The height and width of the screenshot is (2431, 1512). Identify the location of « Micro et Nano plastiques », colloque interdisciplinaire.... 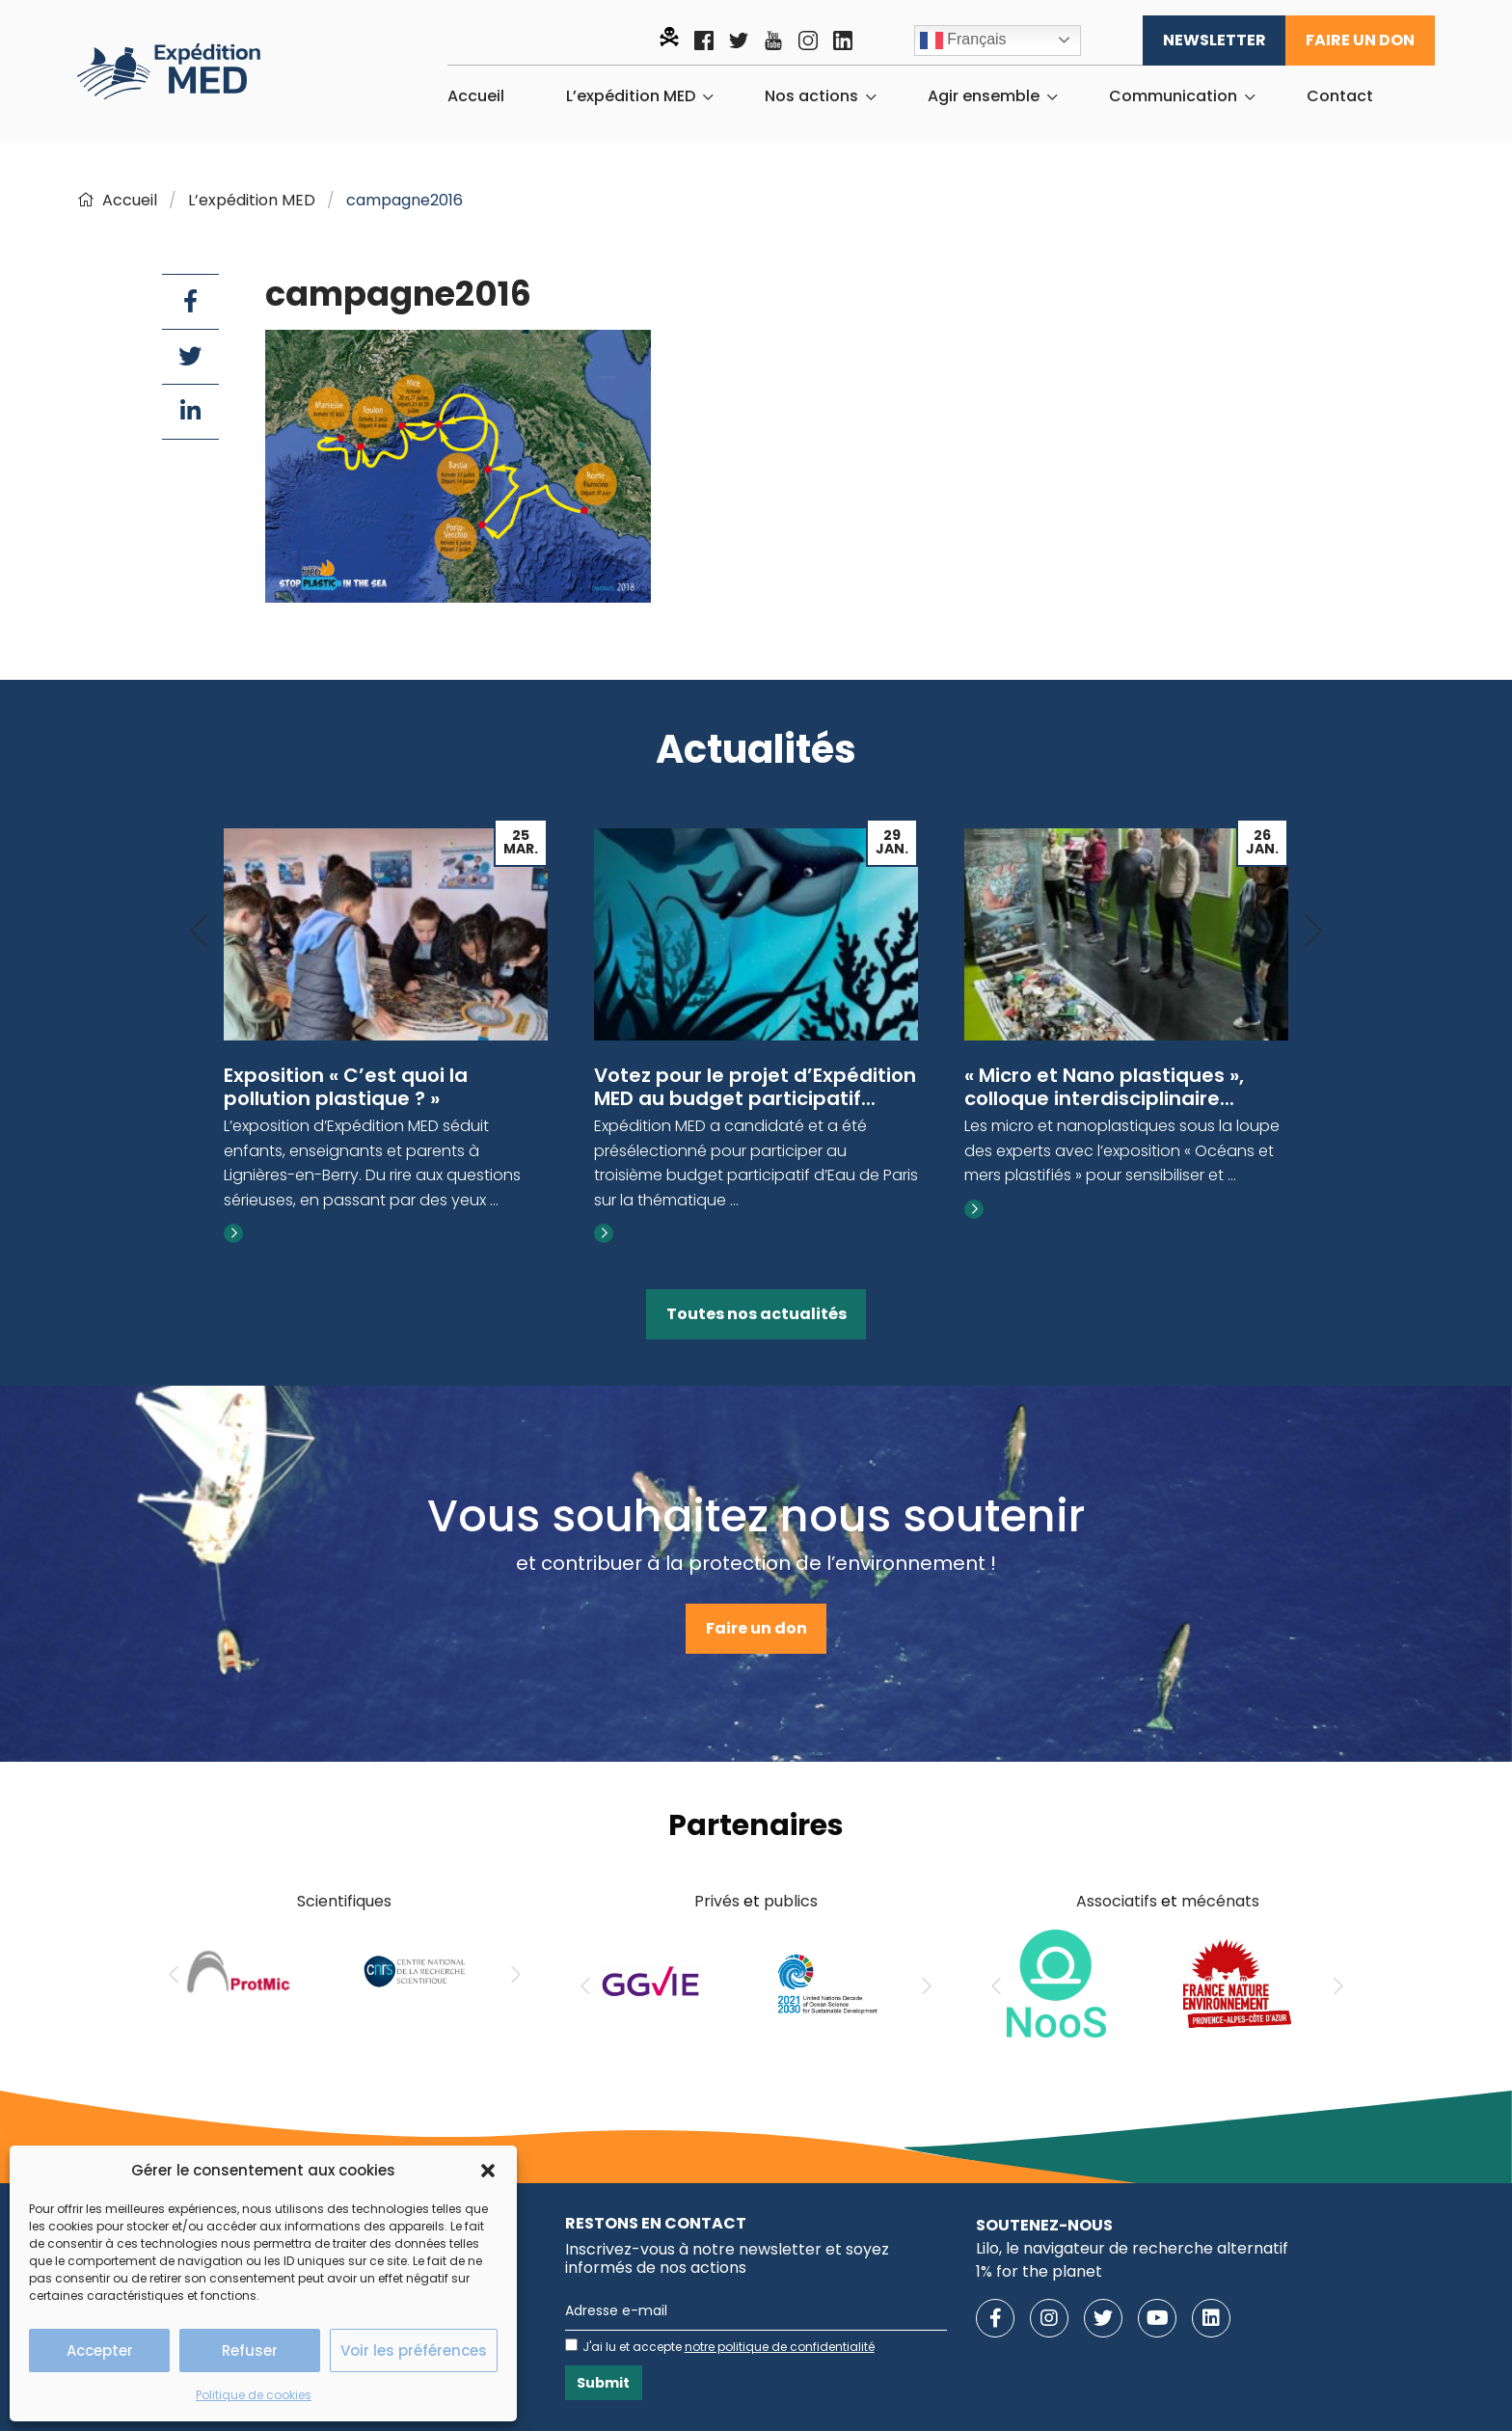
(1104, 1087).